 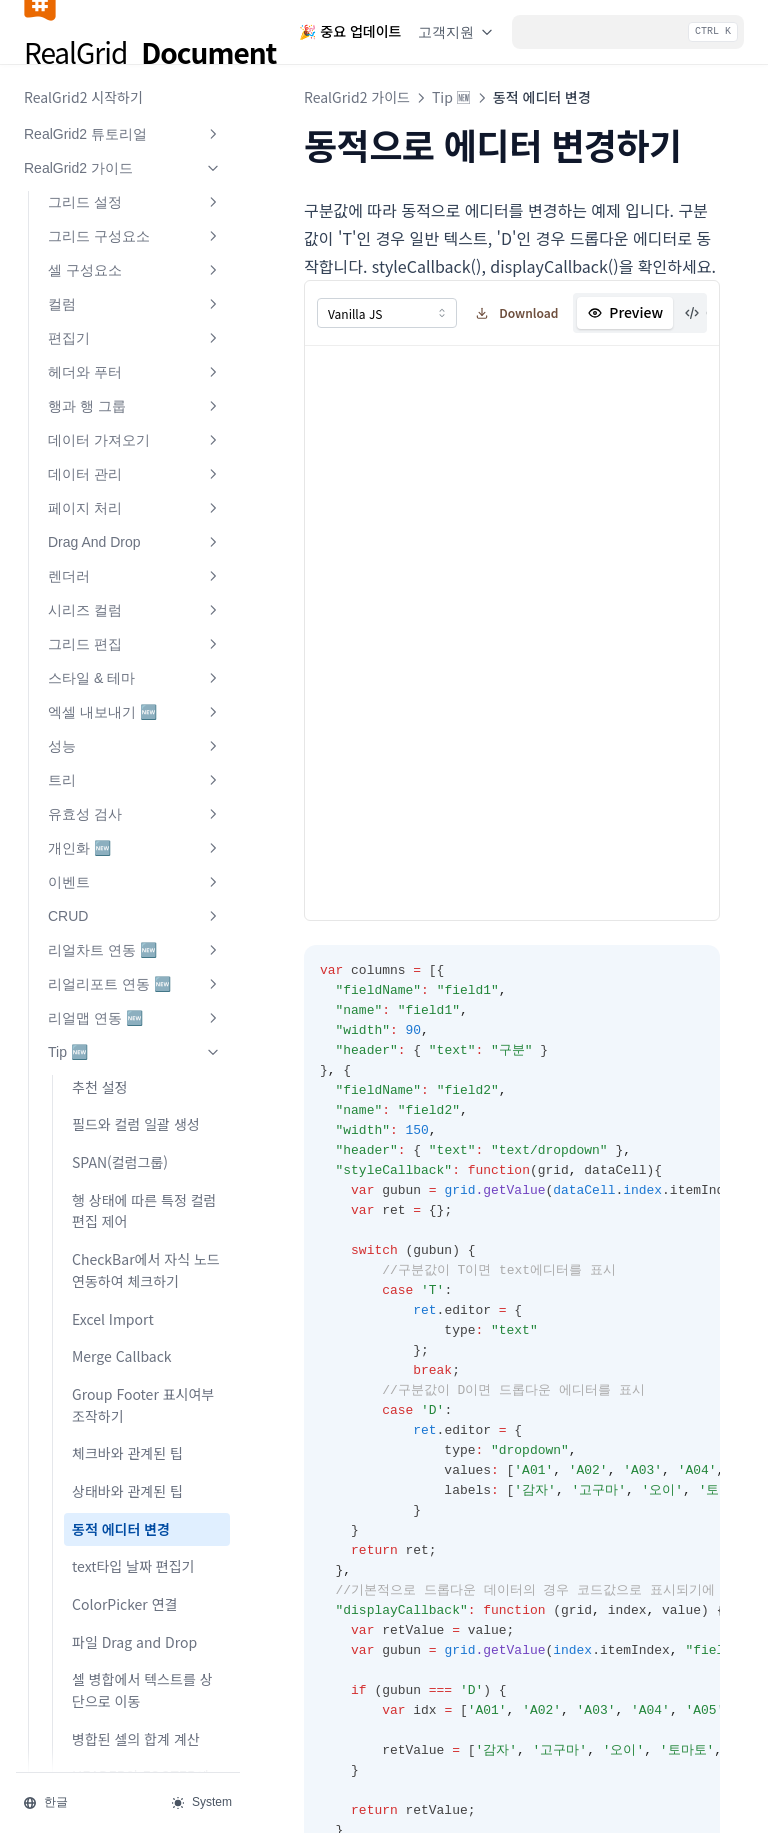 I want to click on 행 상태에 따른 특정 컬럼 편집 제어, so click(x=144, y=920).